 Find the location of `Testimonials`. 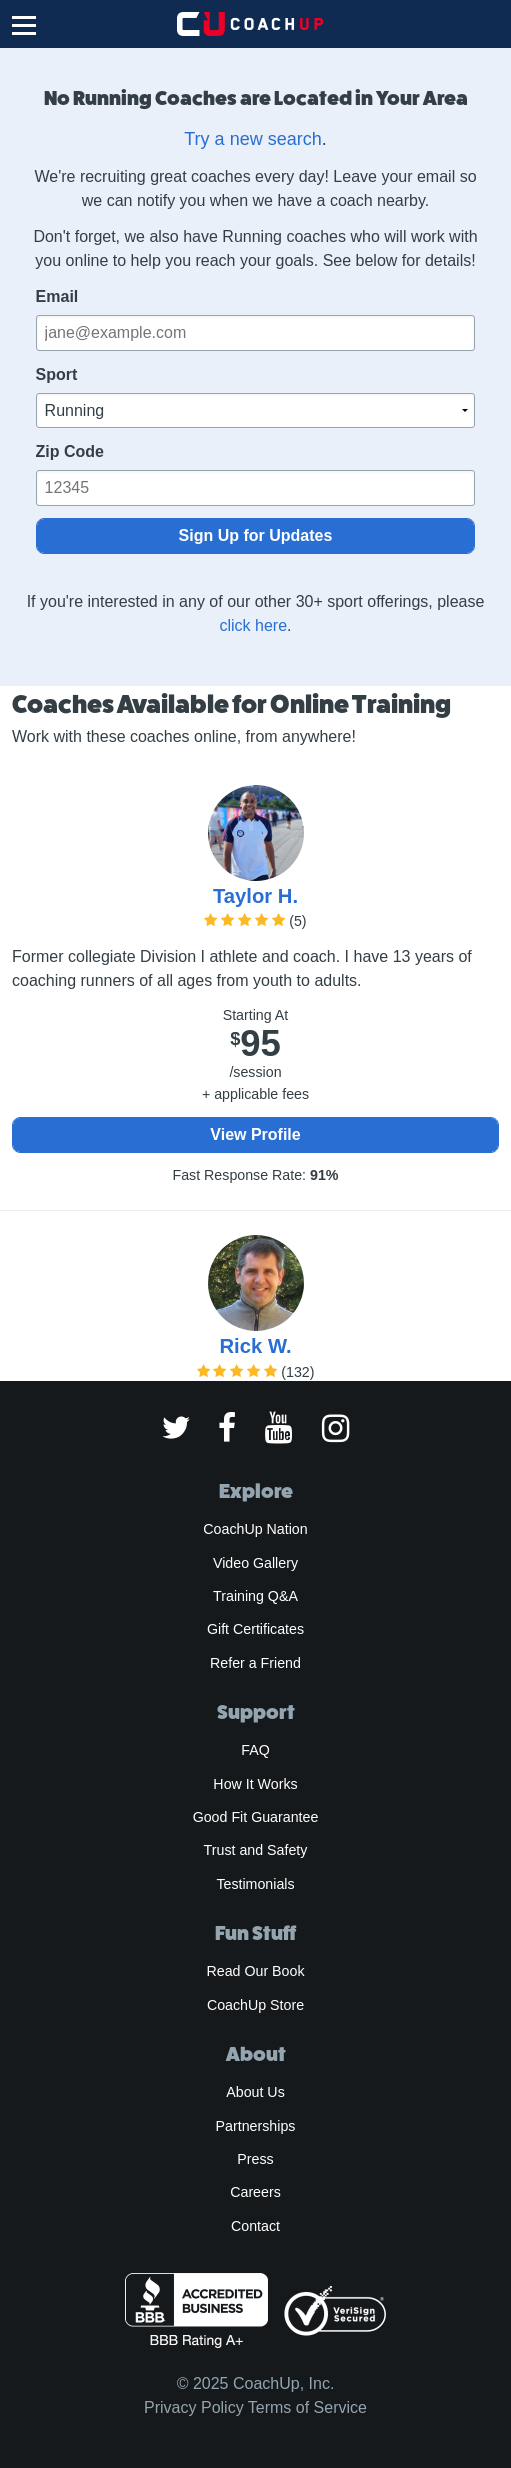

Testimonials is located at coordinates (255, 1884).